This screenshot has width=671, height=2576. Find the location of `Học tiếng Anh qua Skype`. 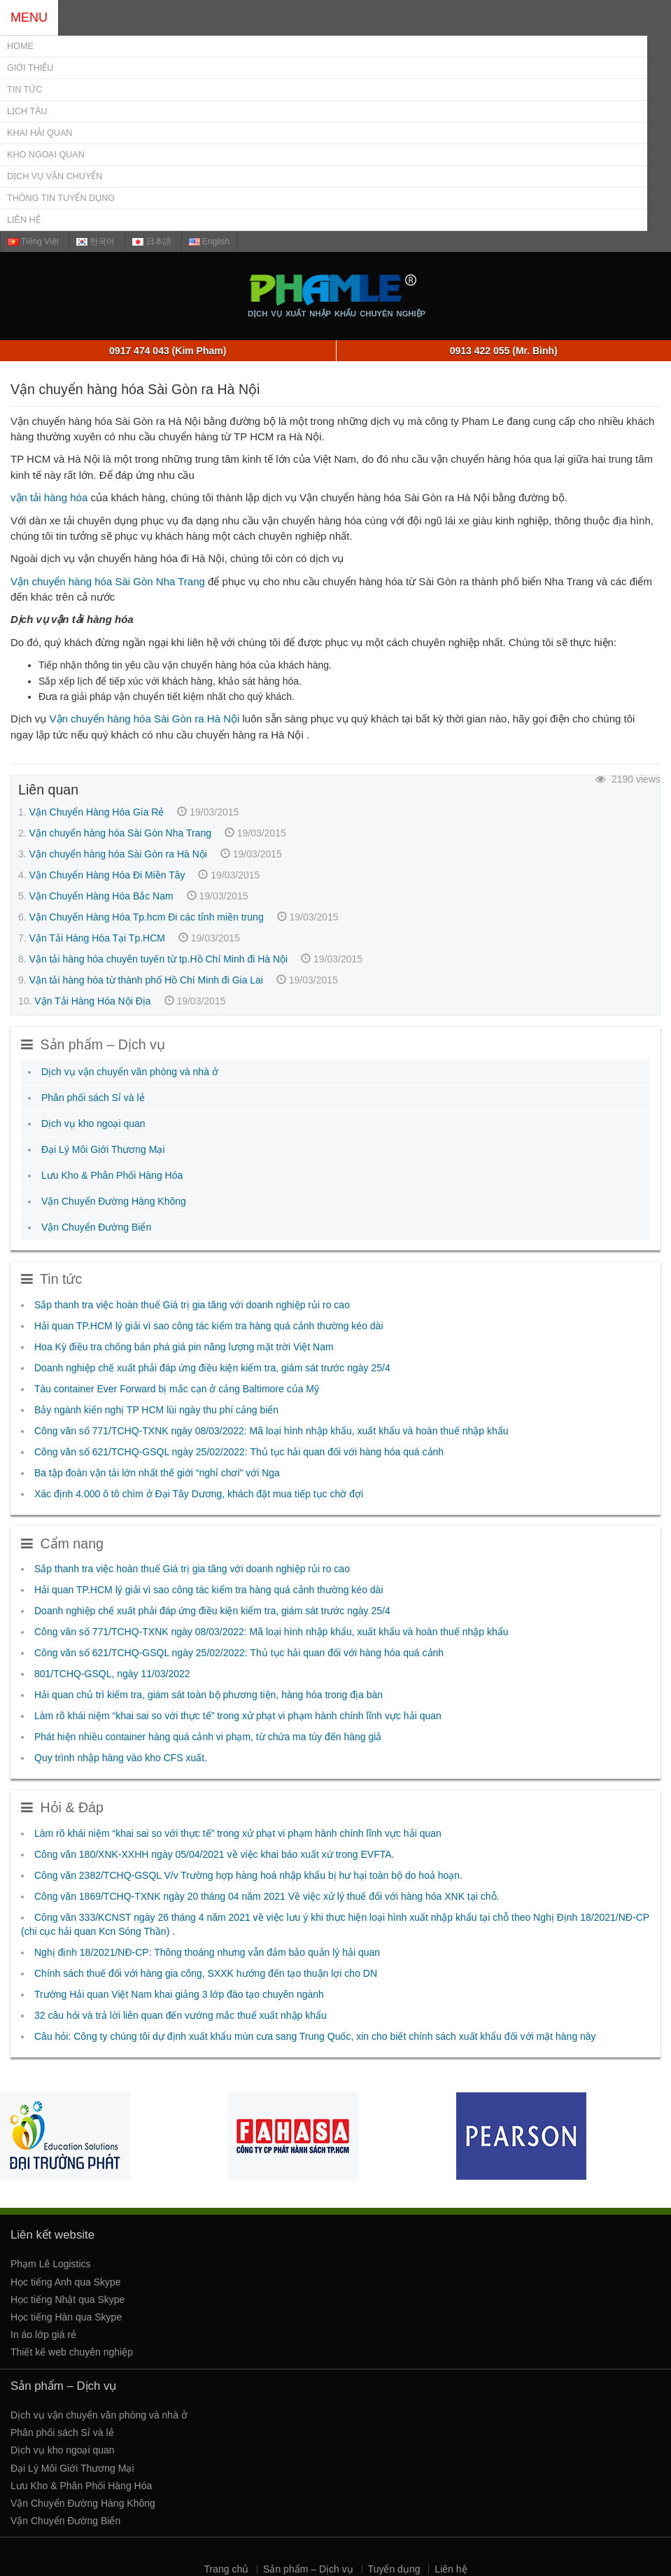

Học tiếng Anh qua Skype is located at coordinates (65, 2282).